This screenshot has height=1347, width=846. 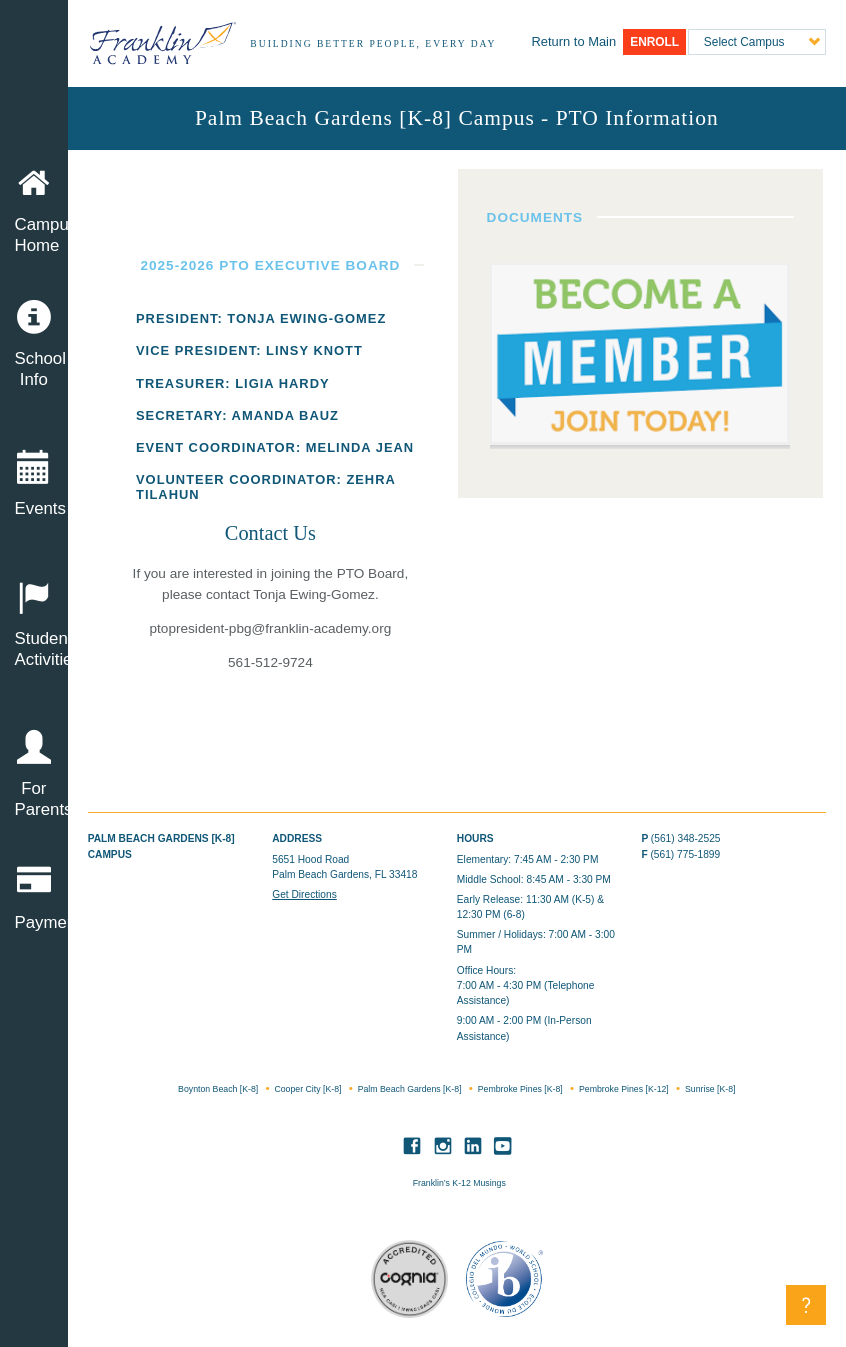 I want to click on Palm Beach Gardens [K-8], so click(x=411, y=1089).